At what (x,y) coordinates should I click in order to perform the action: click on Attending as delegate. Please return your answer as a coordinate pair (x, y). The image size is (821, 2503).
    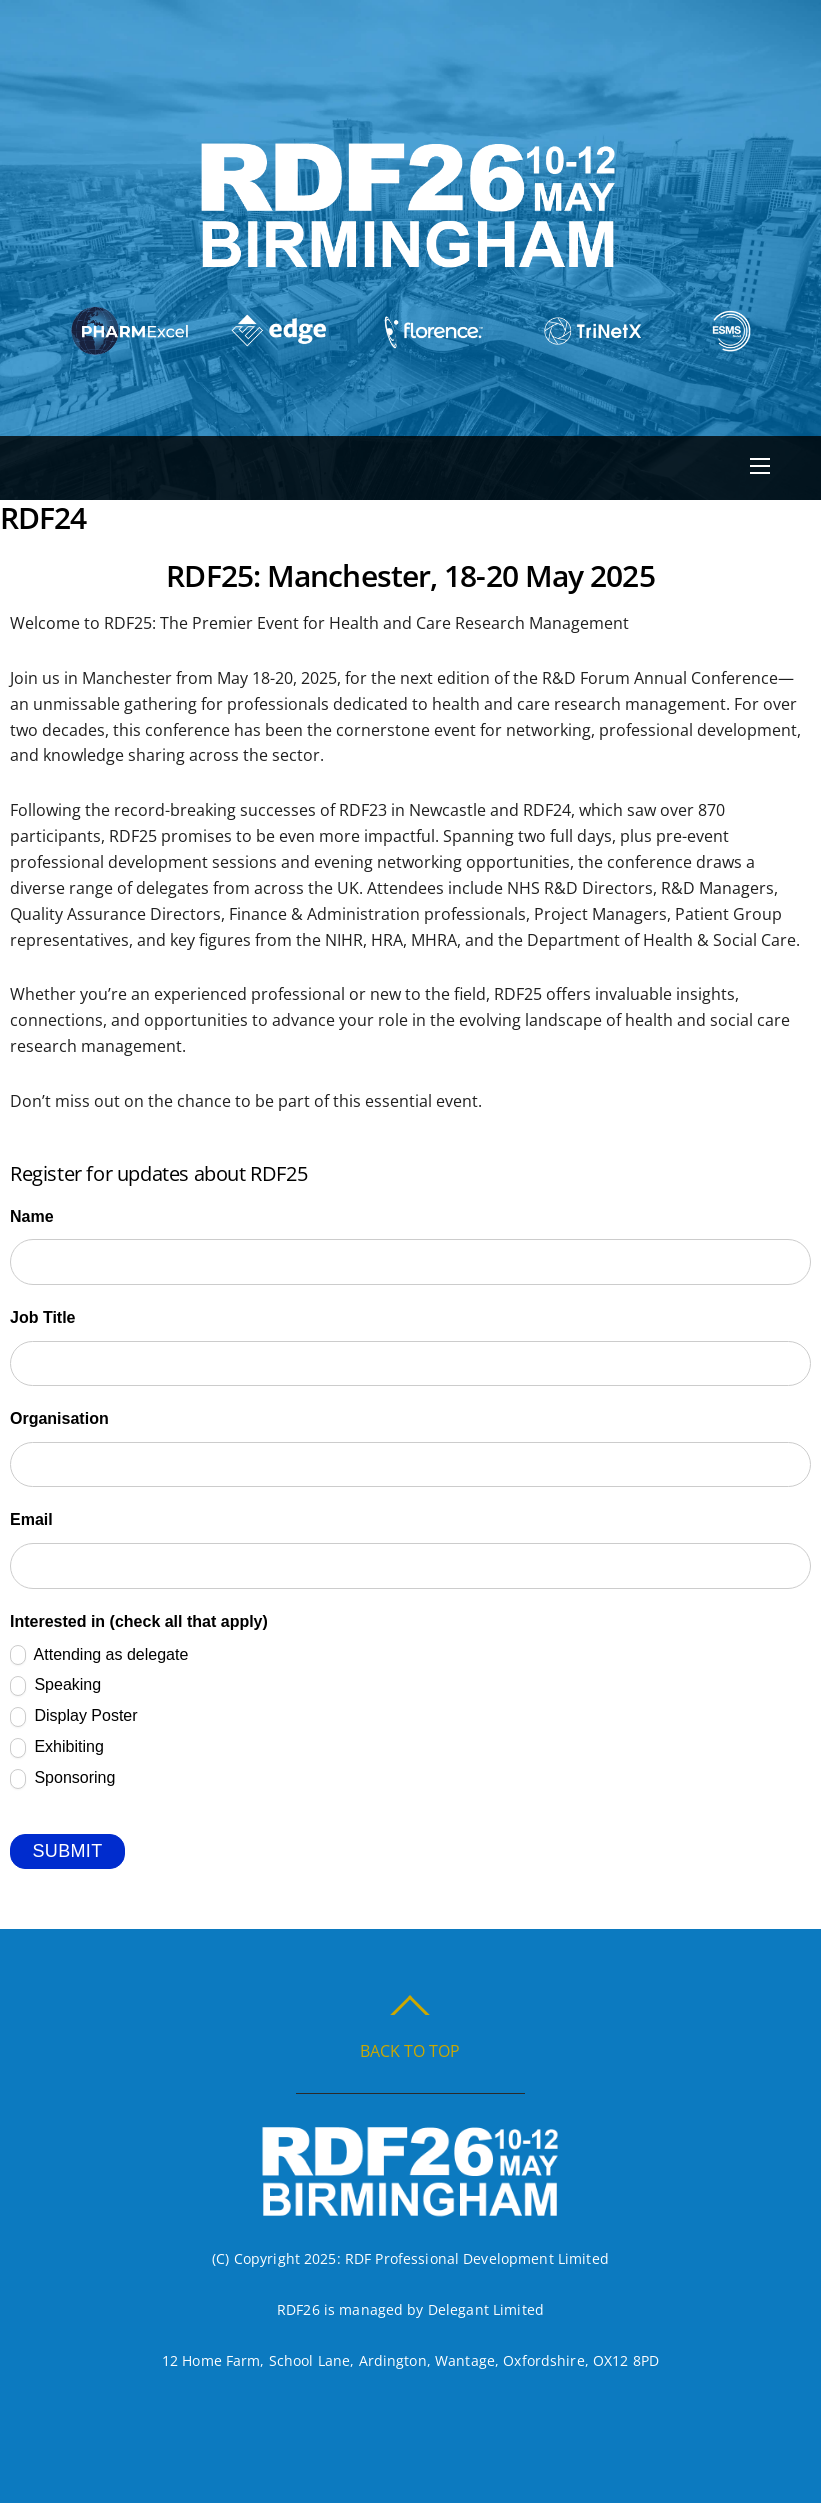
    Looking at the image, I should click on (99, 1655).